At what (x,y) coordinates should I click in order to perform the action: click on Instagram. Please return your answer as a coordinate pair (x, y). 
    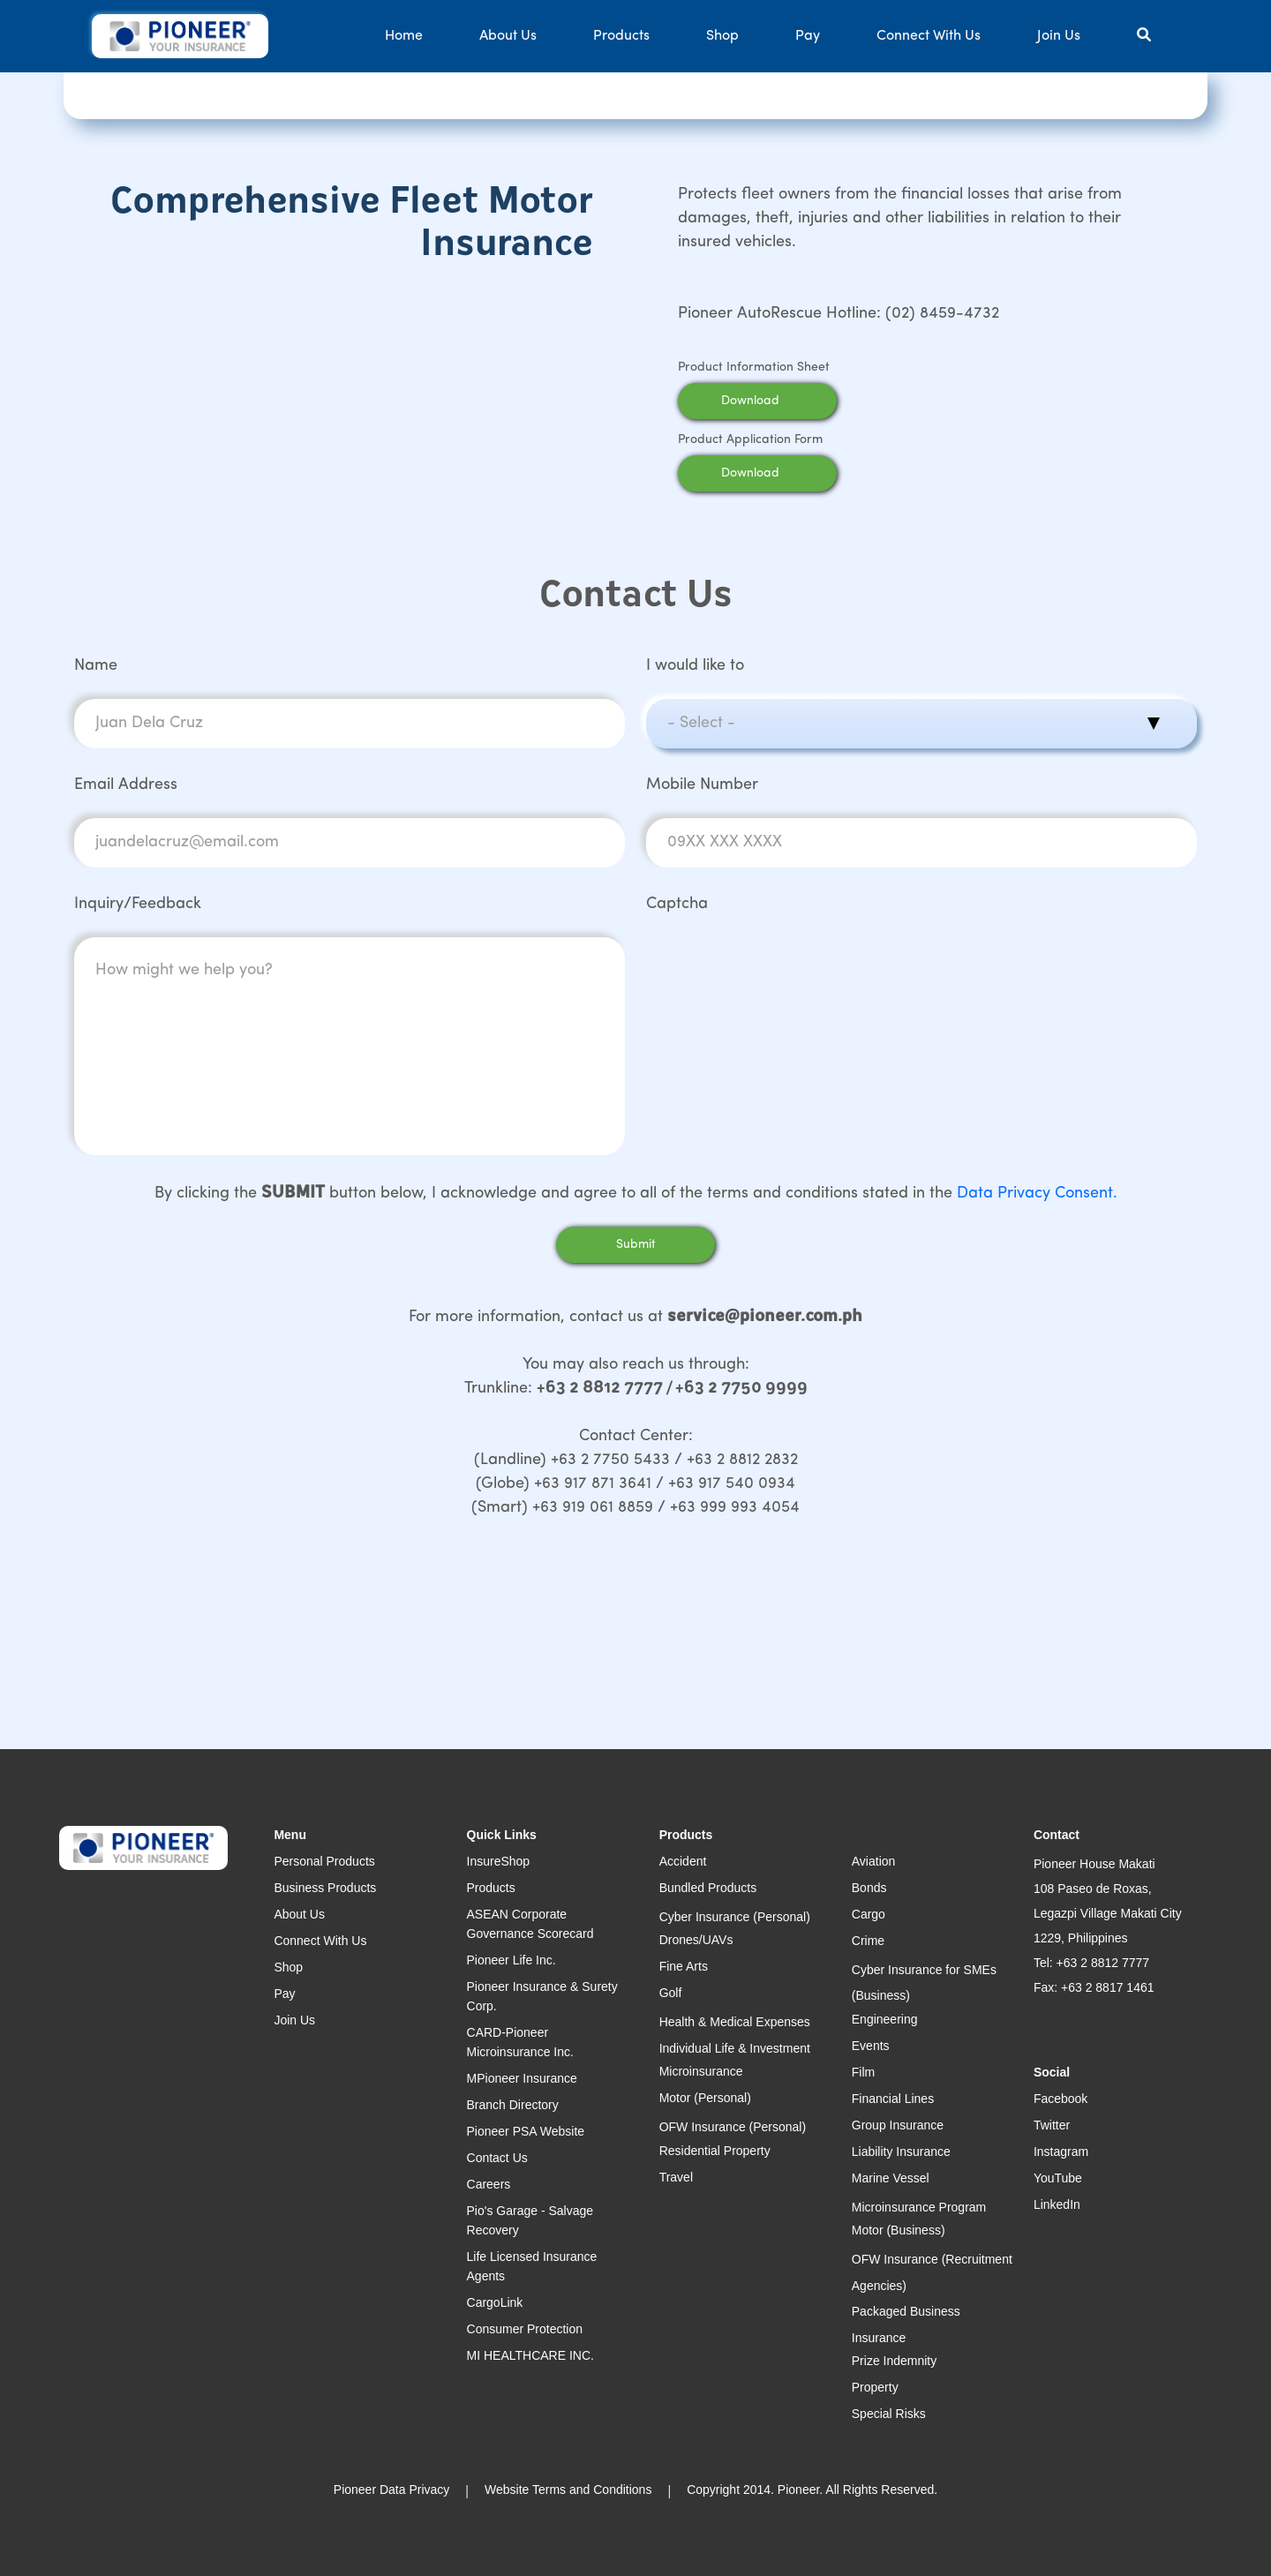
    Looking at the image, I should click on (1061, 2151).